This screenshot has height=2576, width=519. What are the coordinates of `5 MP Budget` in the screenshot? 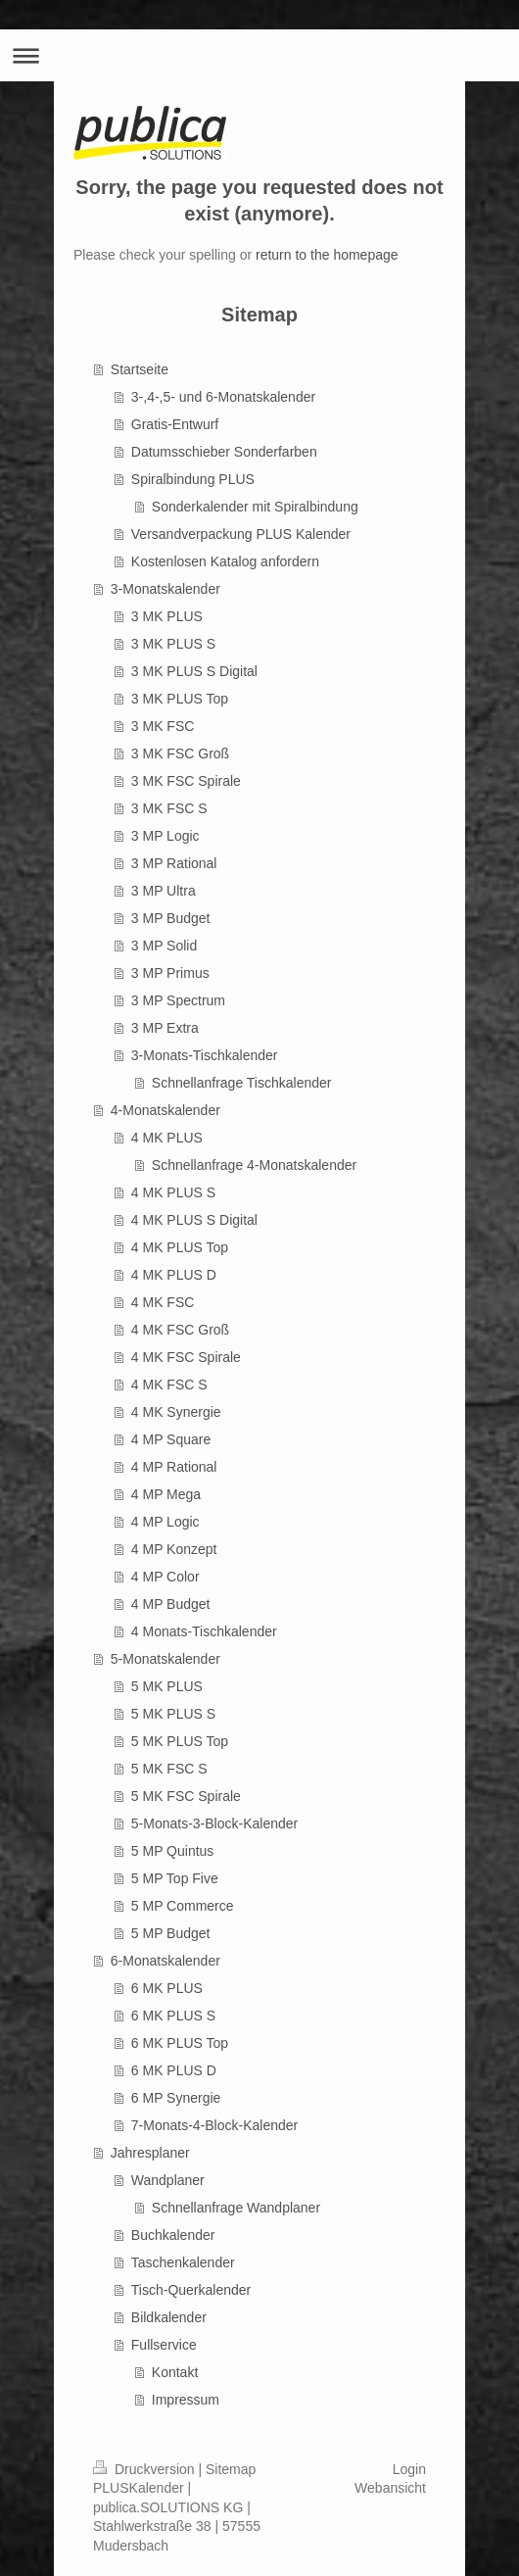 It's located at (171, 1933).